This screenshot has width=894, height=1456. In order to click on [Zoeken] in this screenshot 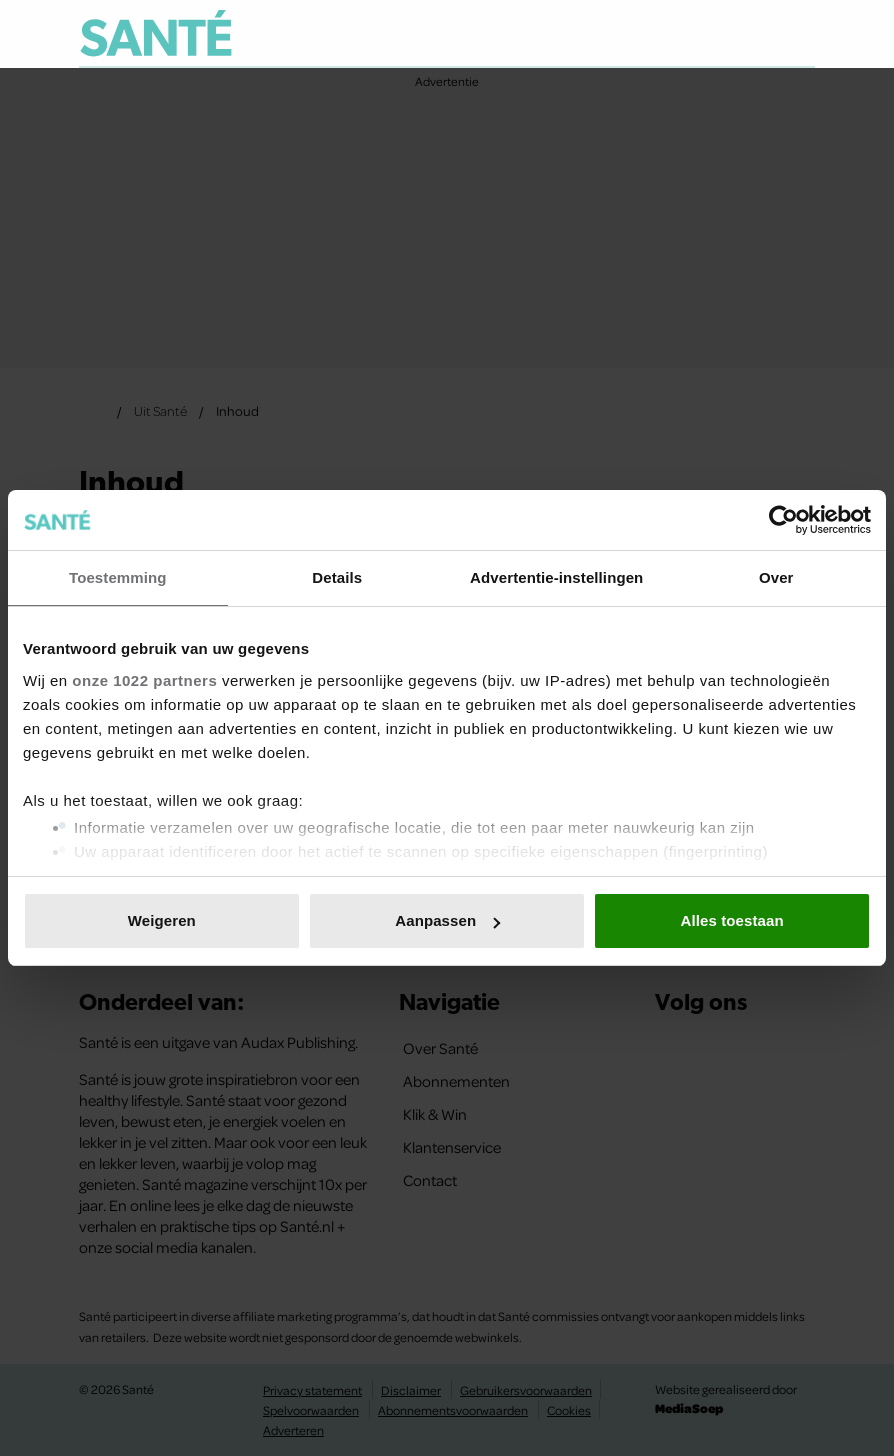, I will do `click(799, 34)`.